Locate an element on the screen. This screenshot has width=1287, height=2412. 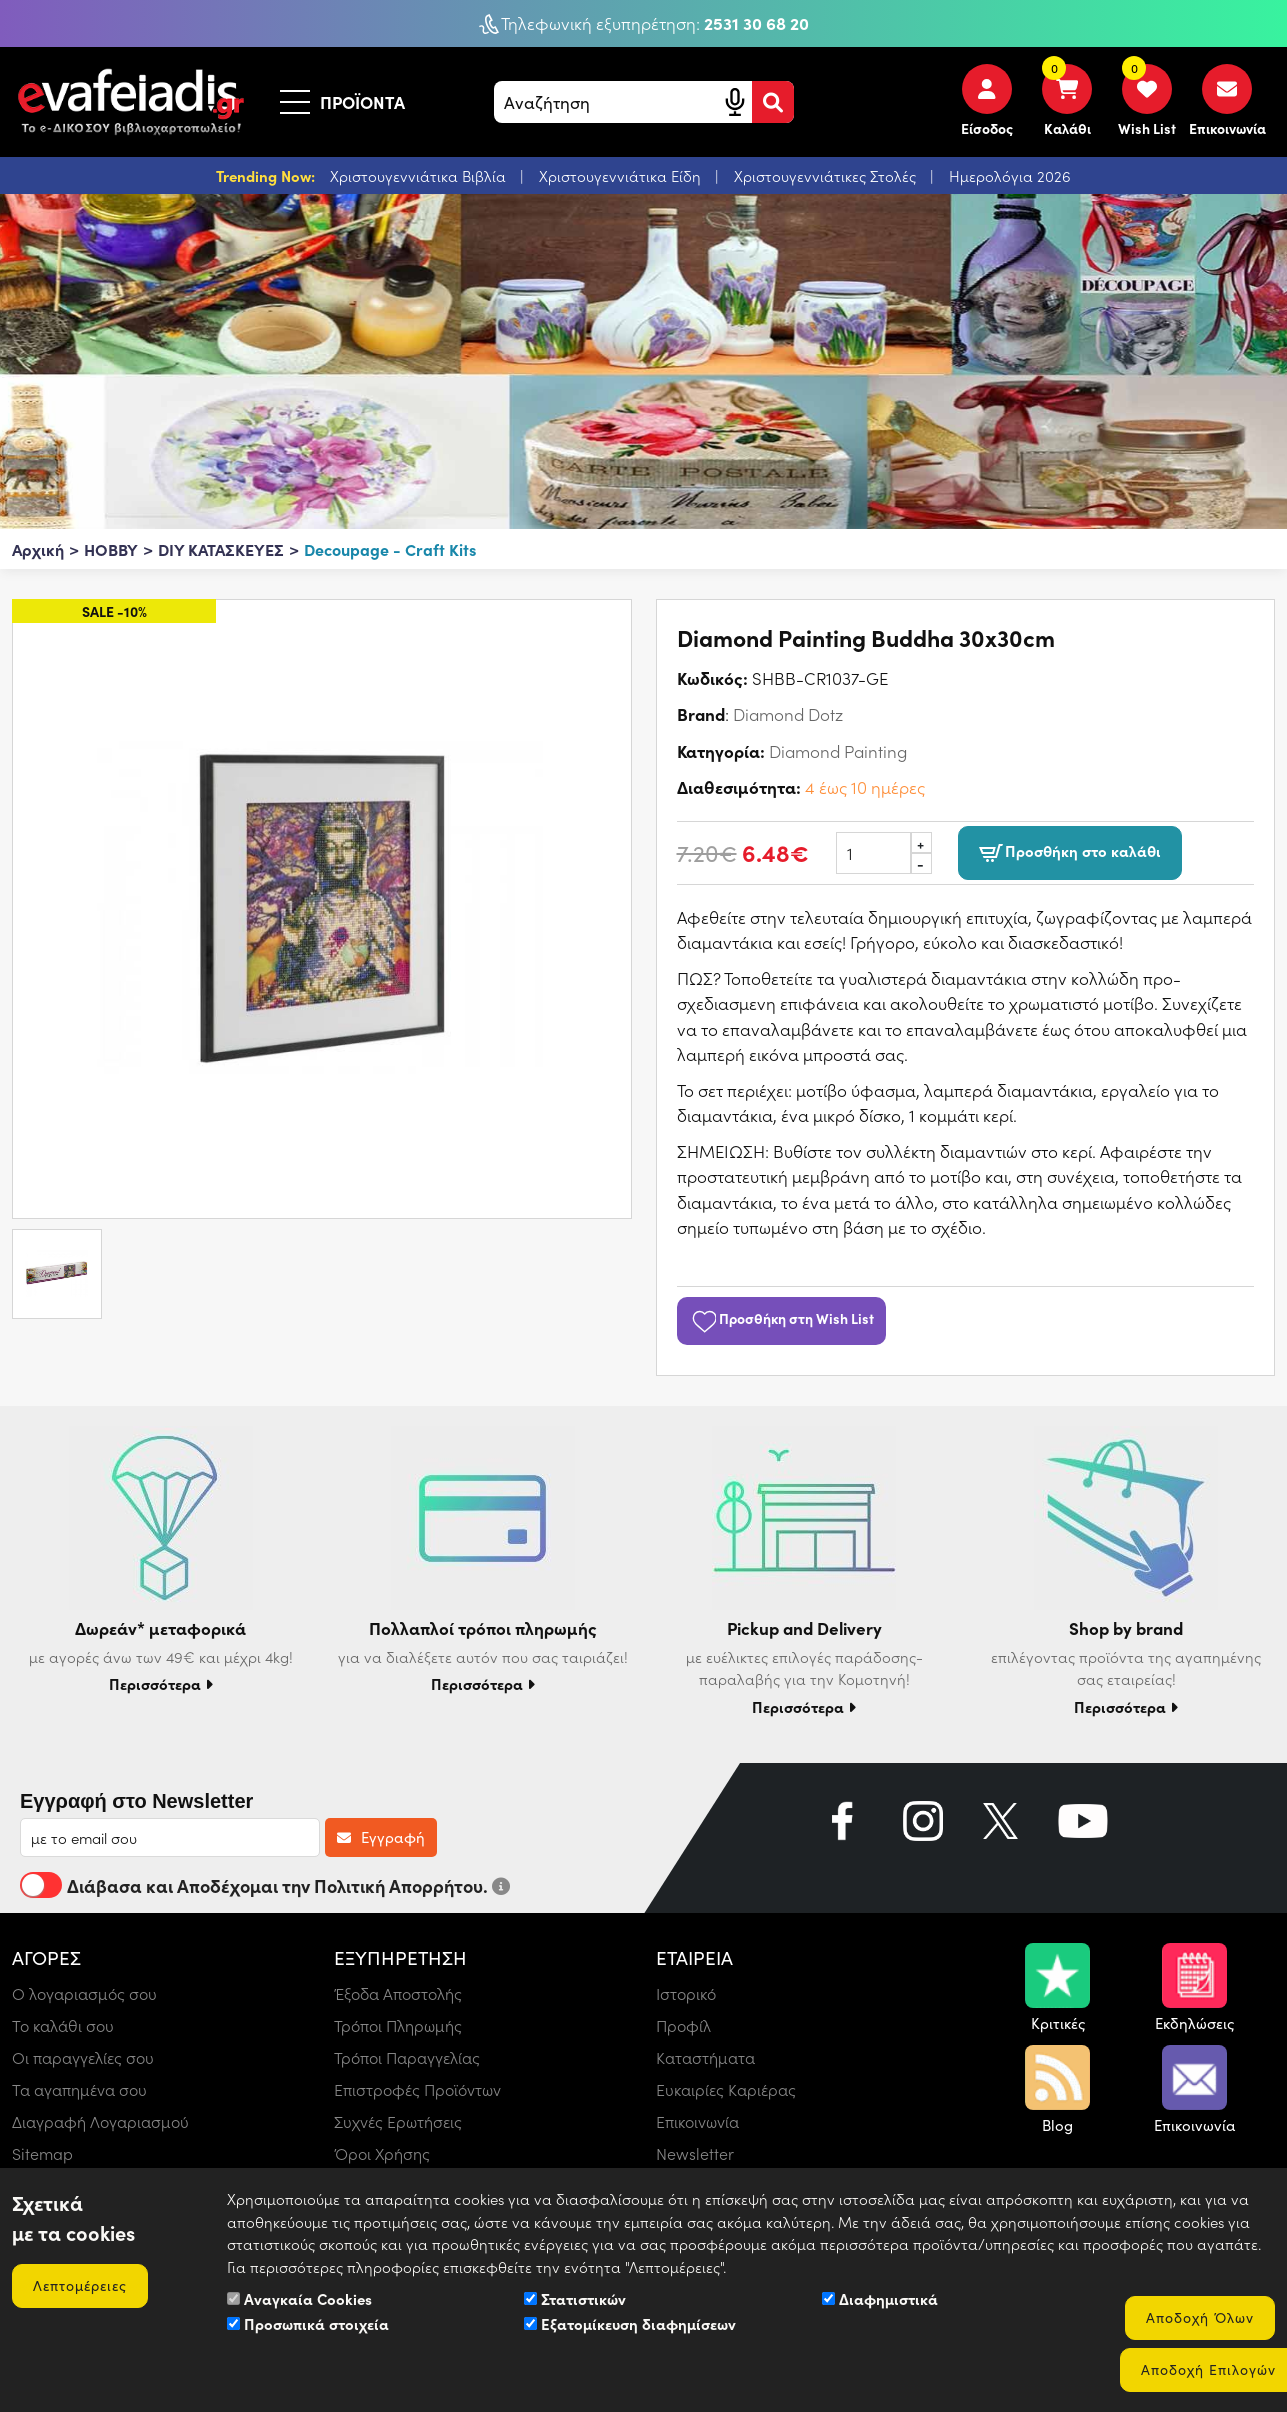
Λεπτομέρειες is located at coordinates (80, 2285).